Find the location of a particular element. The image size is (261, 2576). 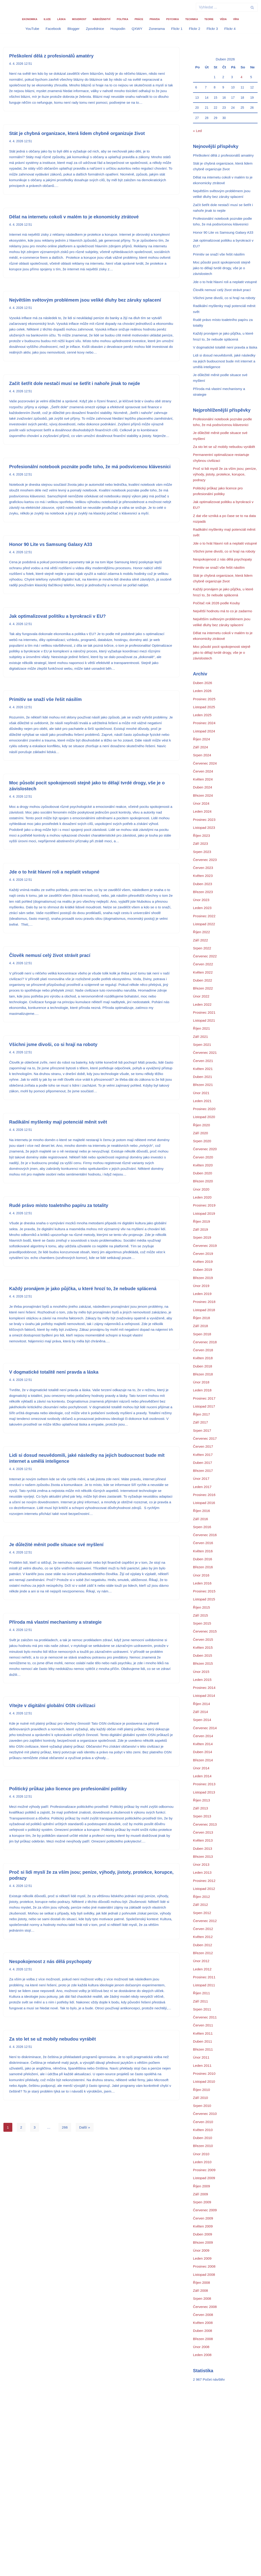

Listopad 2009 is located at coordinates (204, 2326).